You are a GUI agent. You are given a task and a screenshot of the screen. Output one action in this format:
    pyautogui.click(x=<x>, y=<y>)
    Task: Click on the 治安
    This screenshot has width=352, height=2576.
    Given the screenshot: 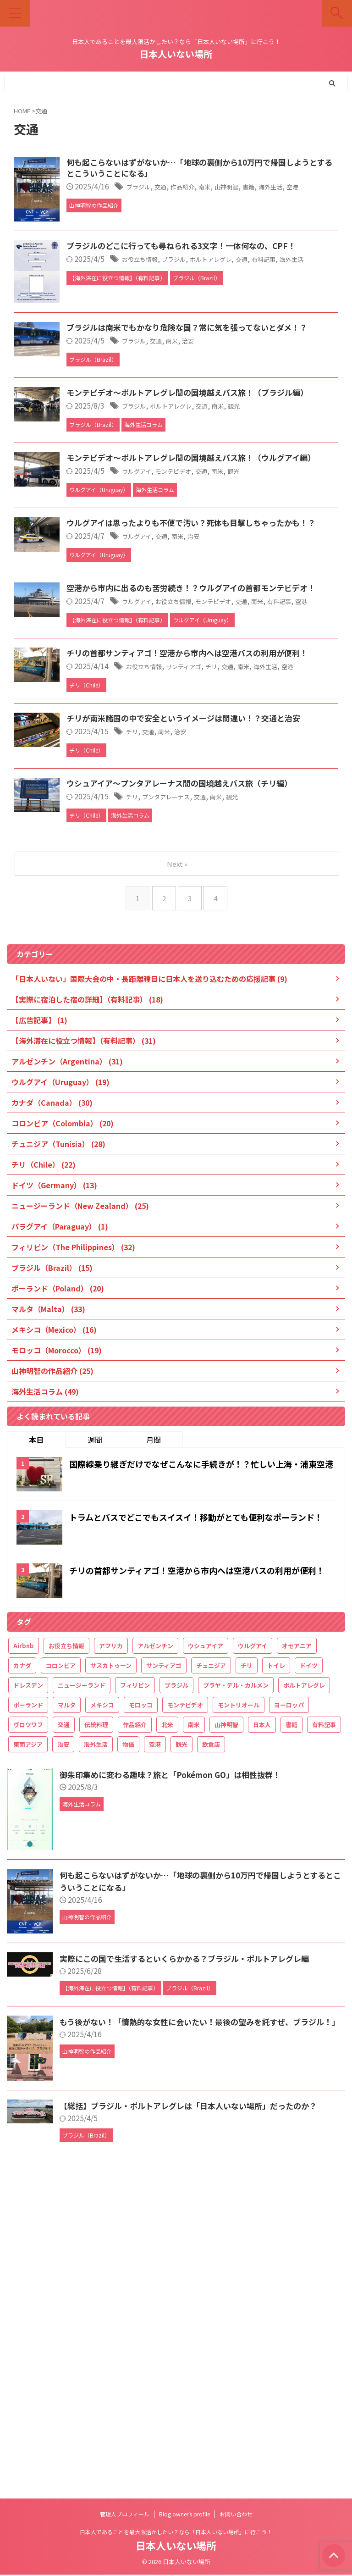 What is the action you would take?
    pyautogui.click(x=246, y=480)
    